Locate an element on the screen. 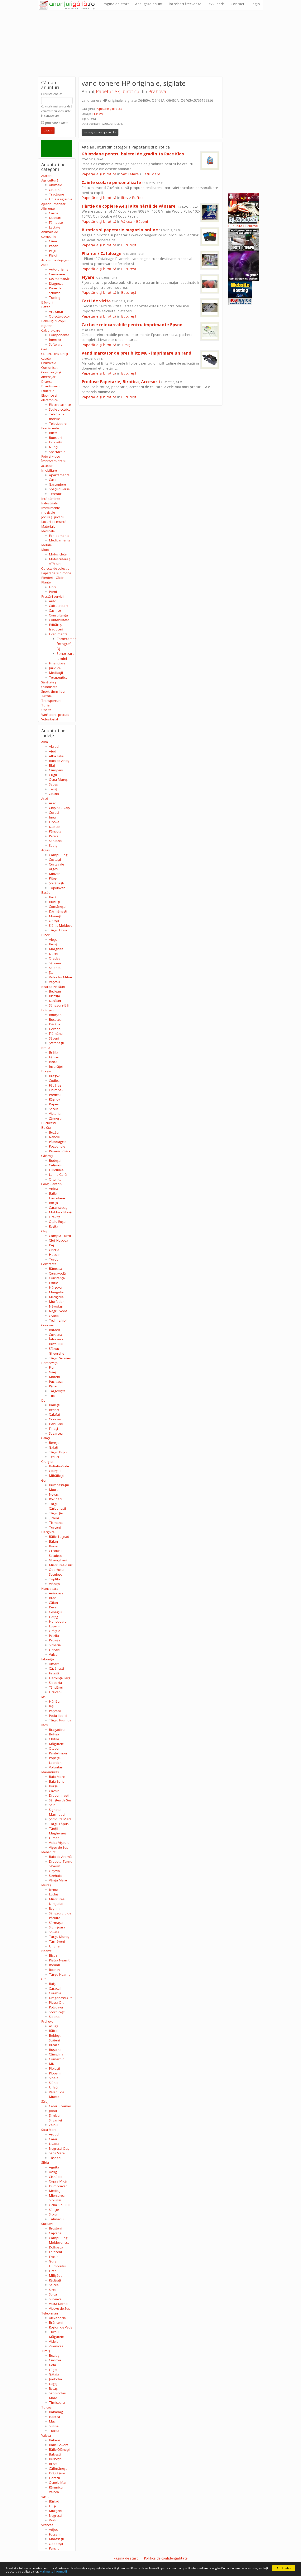 The image size is (301, 2576). Avrig is located at coordinates (53, 2172).